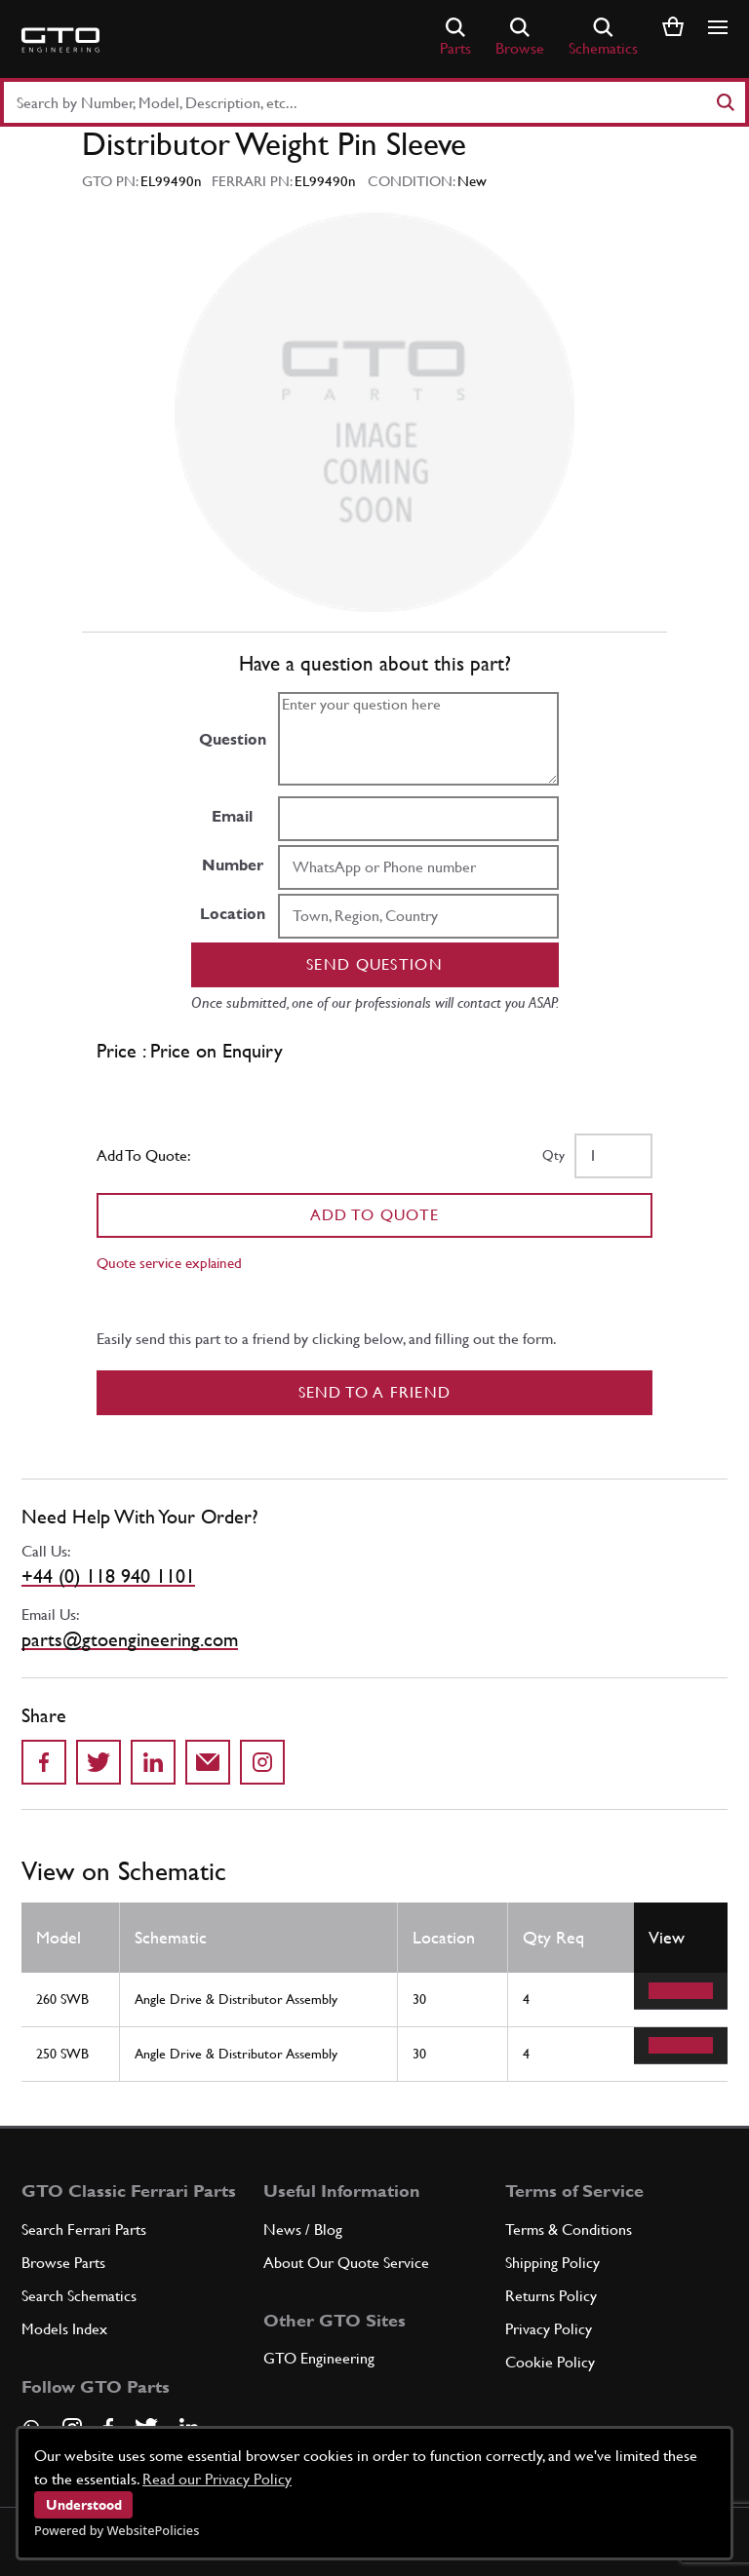 Image resolution: width=749 pixels, height=2576 pixels. Describe the element at coordinates (375, 1215) in the screenshot. I see `Add To Quote` at that location.